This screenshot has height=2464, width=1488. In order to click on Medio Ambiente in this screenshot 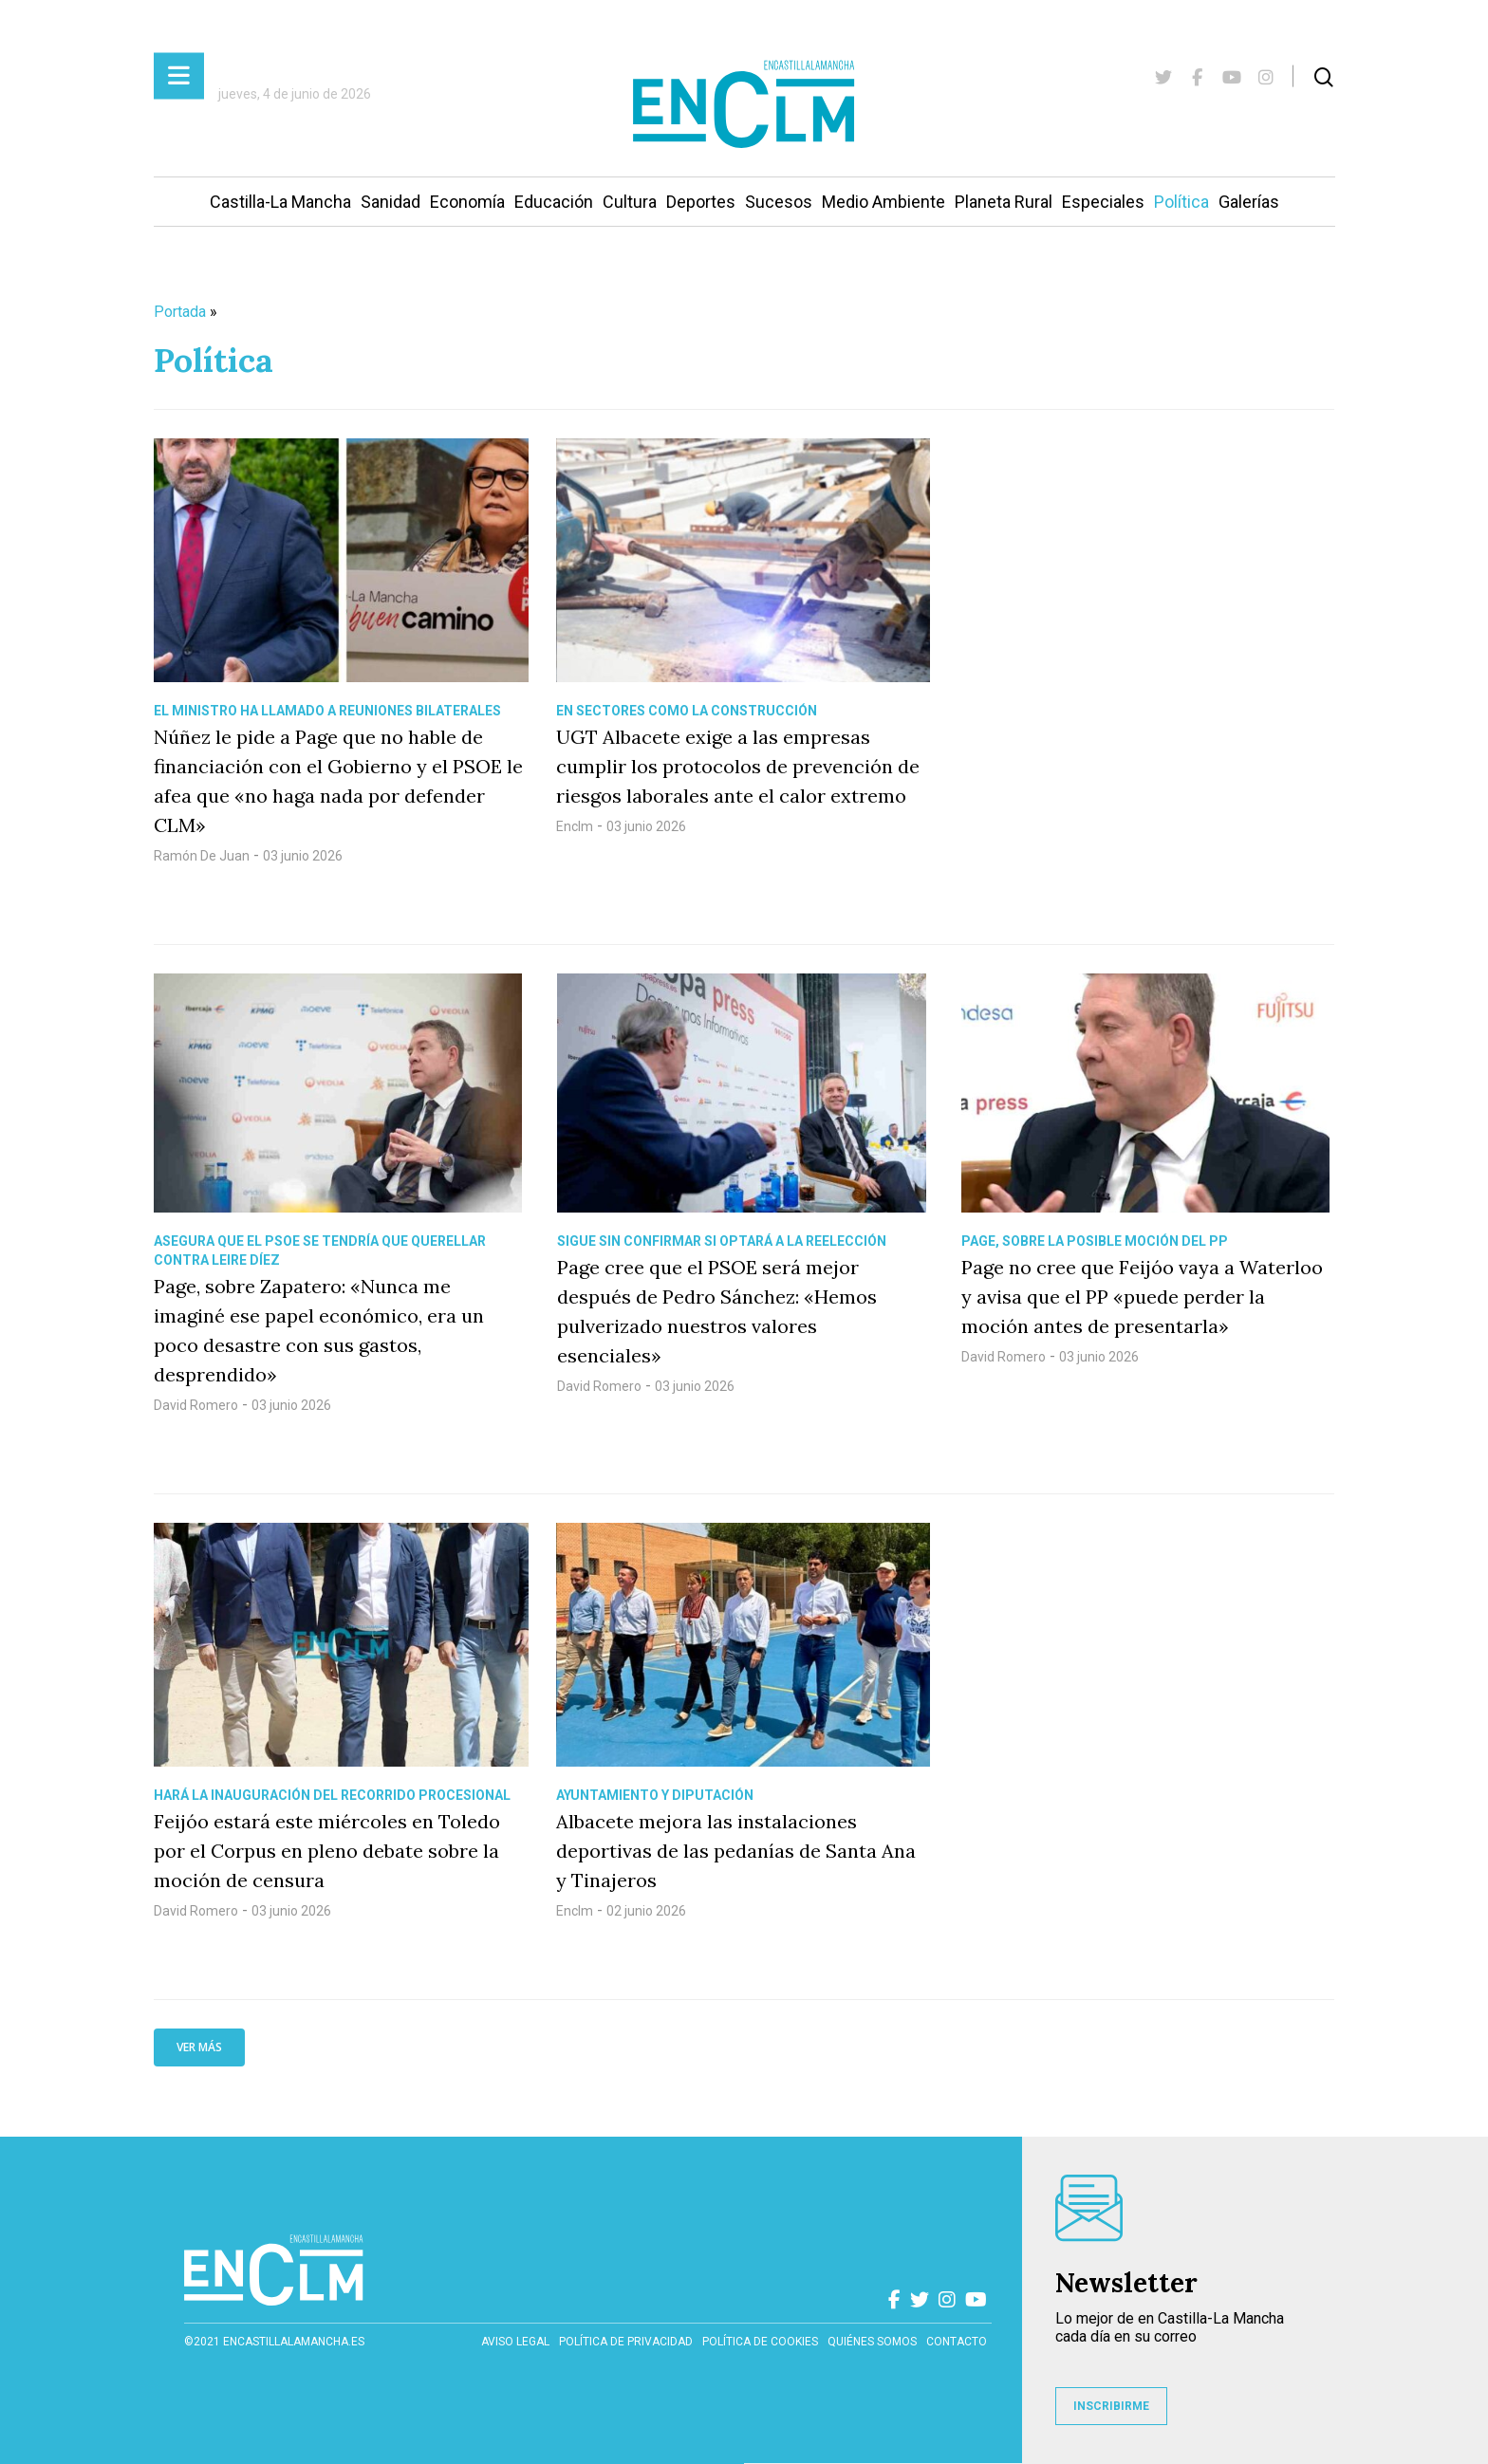, I will do `click(883, 202)`.